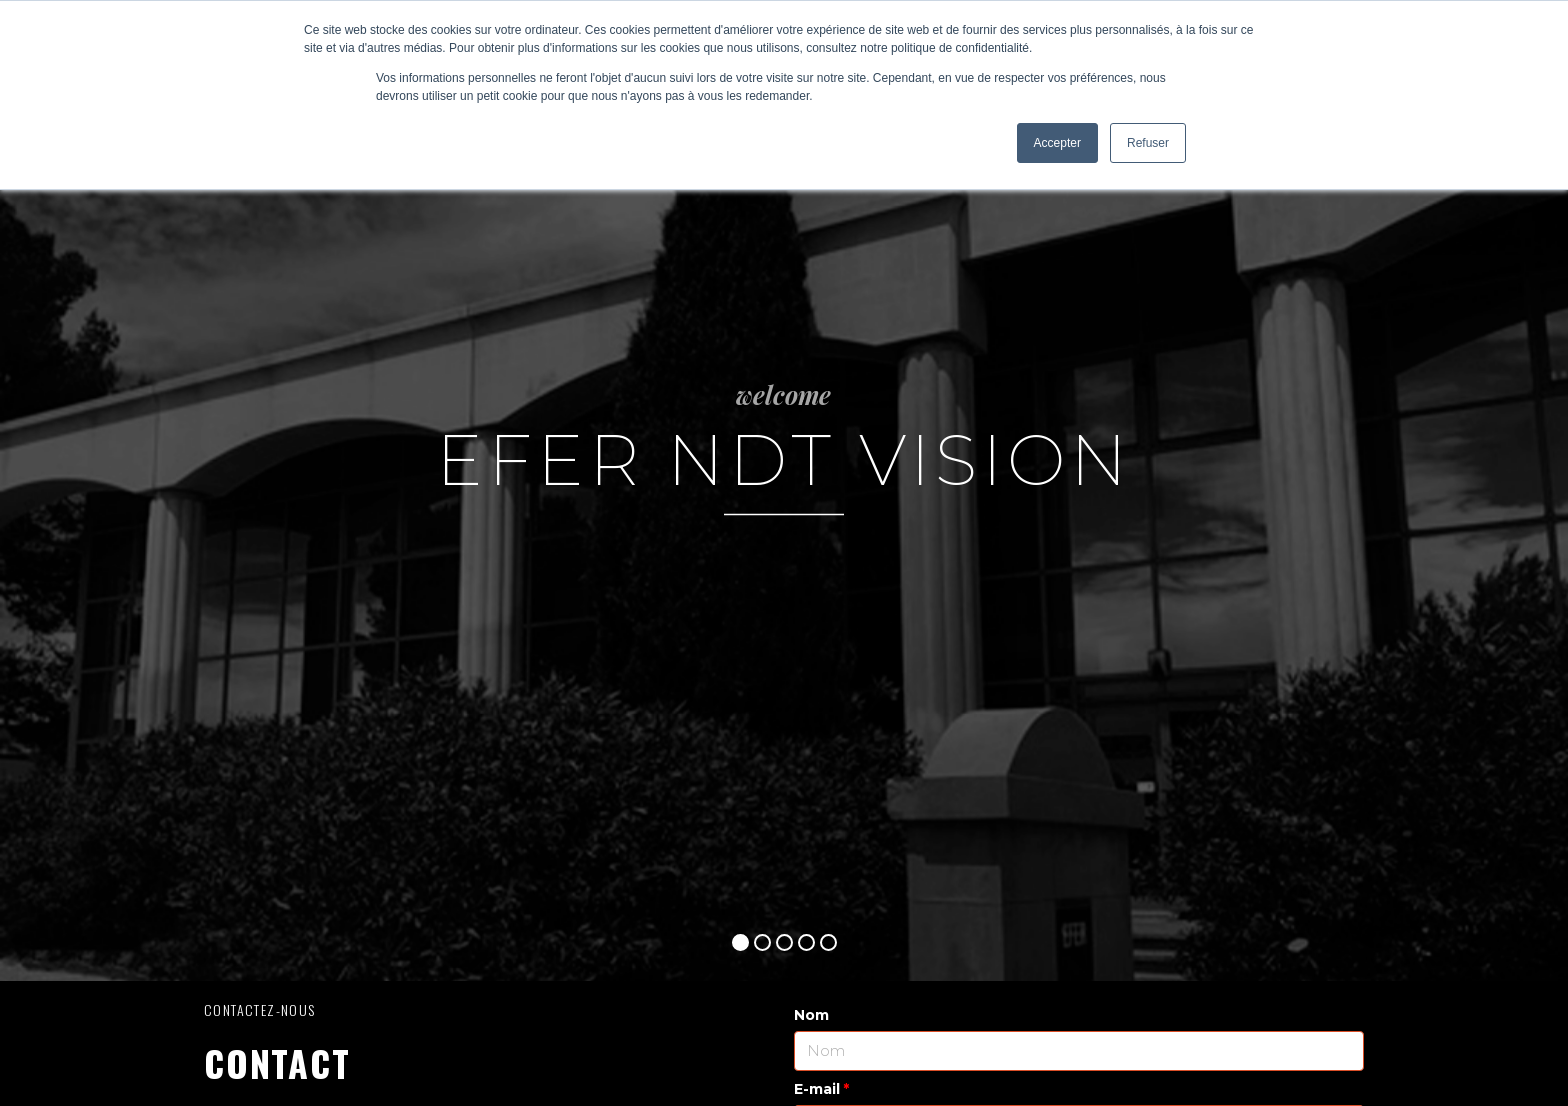  What do you see at coordinates (817, 1089) in the screenshot?
I see `E-mail` at bounding box center [817, 1089].